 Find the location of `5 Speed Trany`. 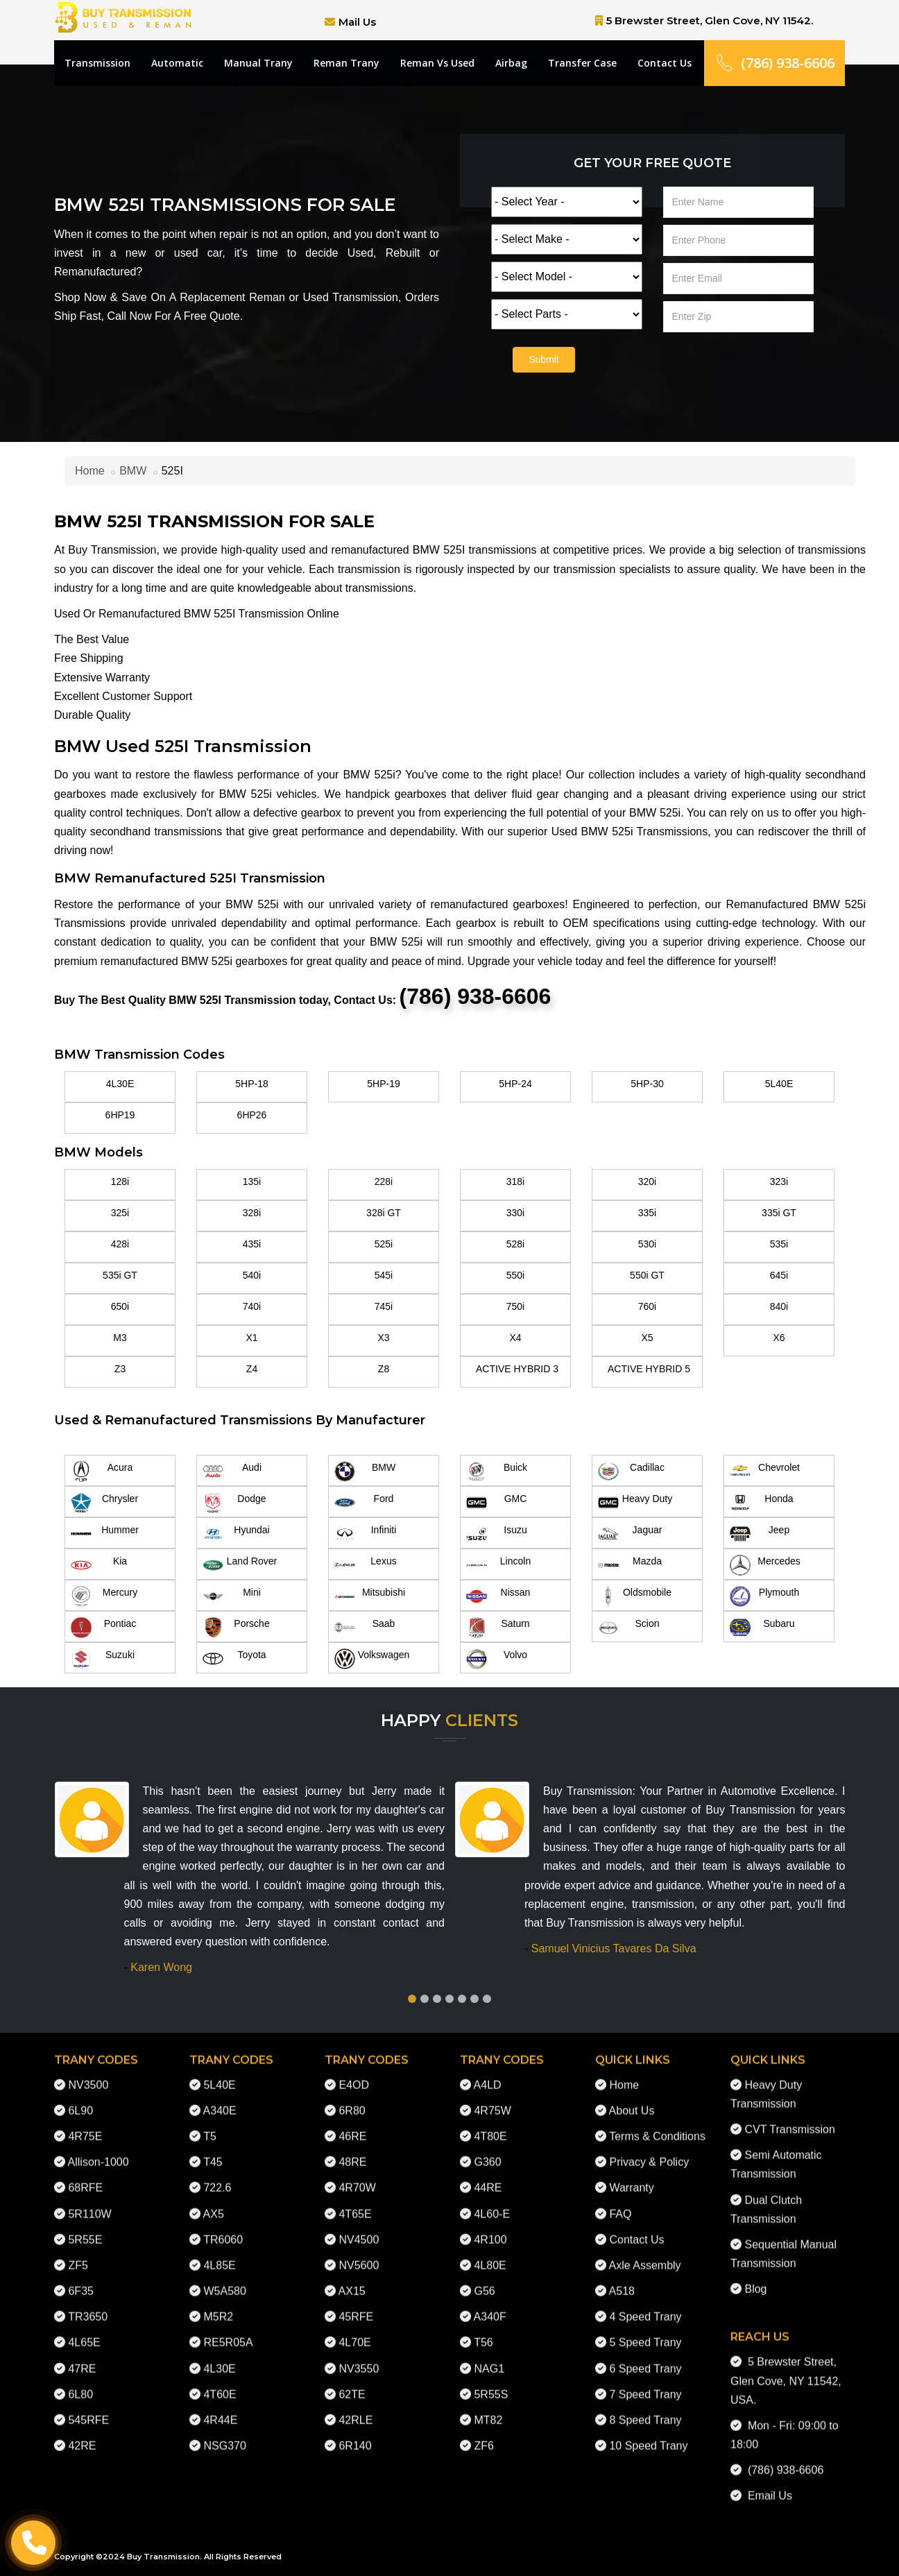

5 Speed Trany is located at coordinates (645, 2331).